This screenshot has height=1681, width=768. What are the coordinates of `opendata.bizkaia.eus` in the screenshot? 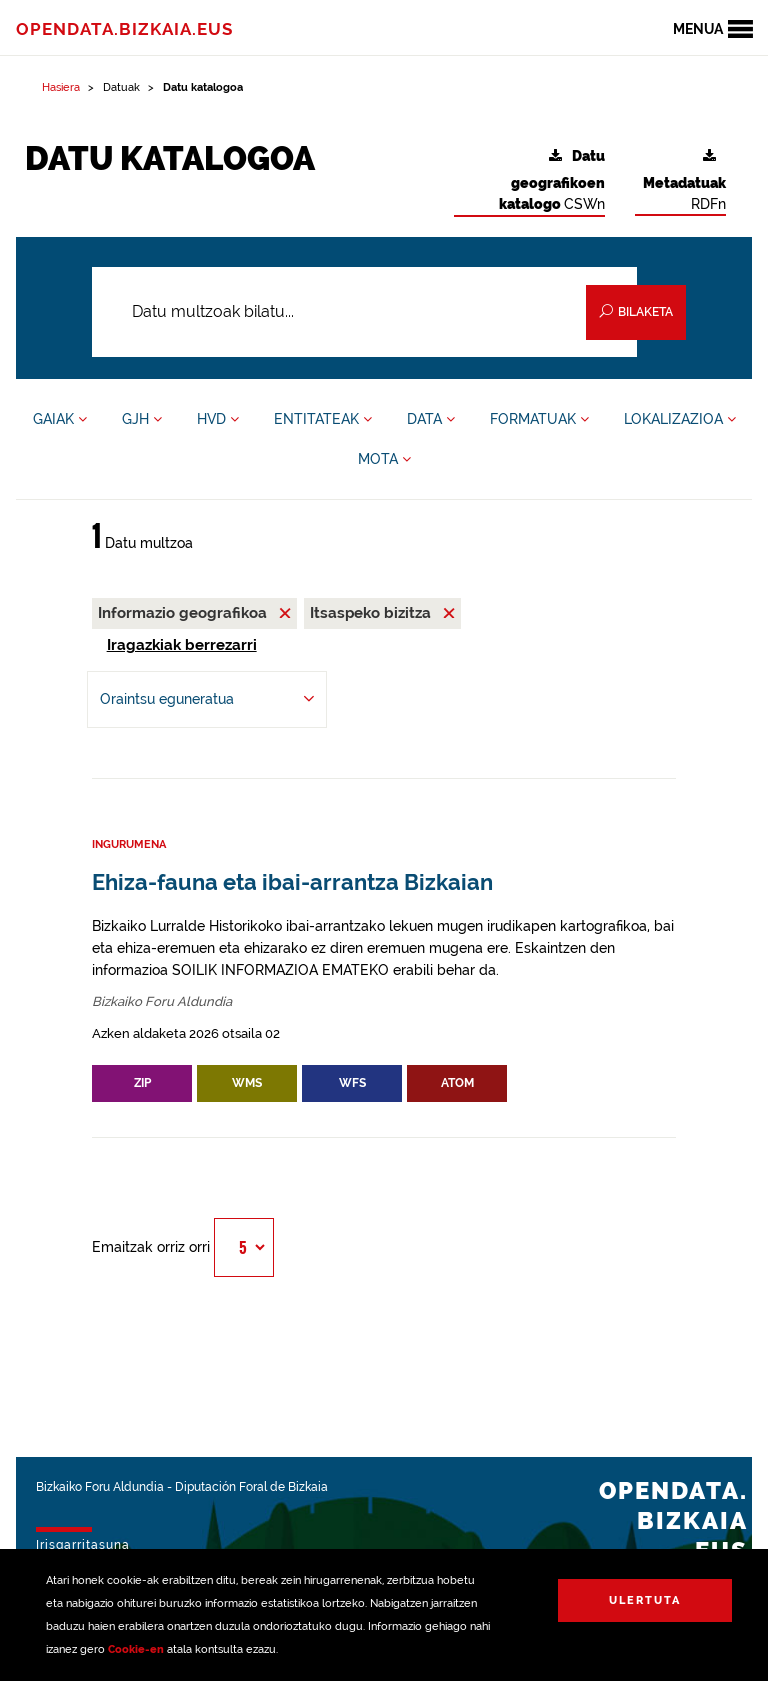 It's located at (124, 29).